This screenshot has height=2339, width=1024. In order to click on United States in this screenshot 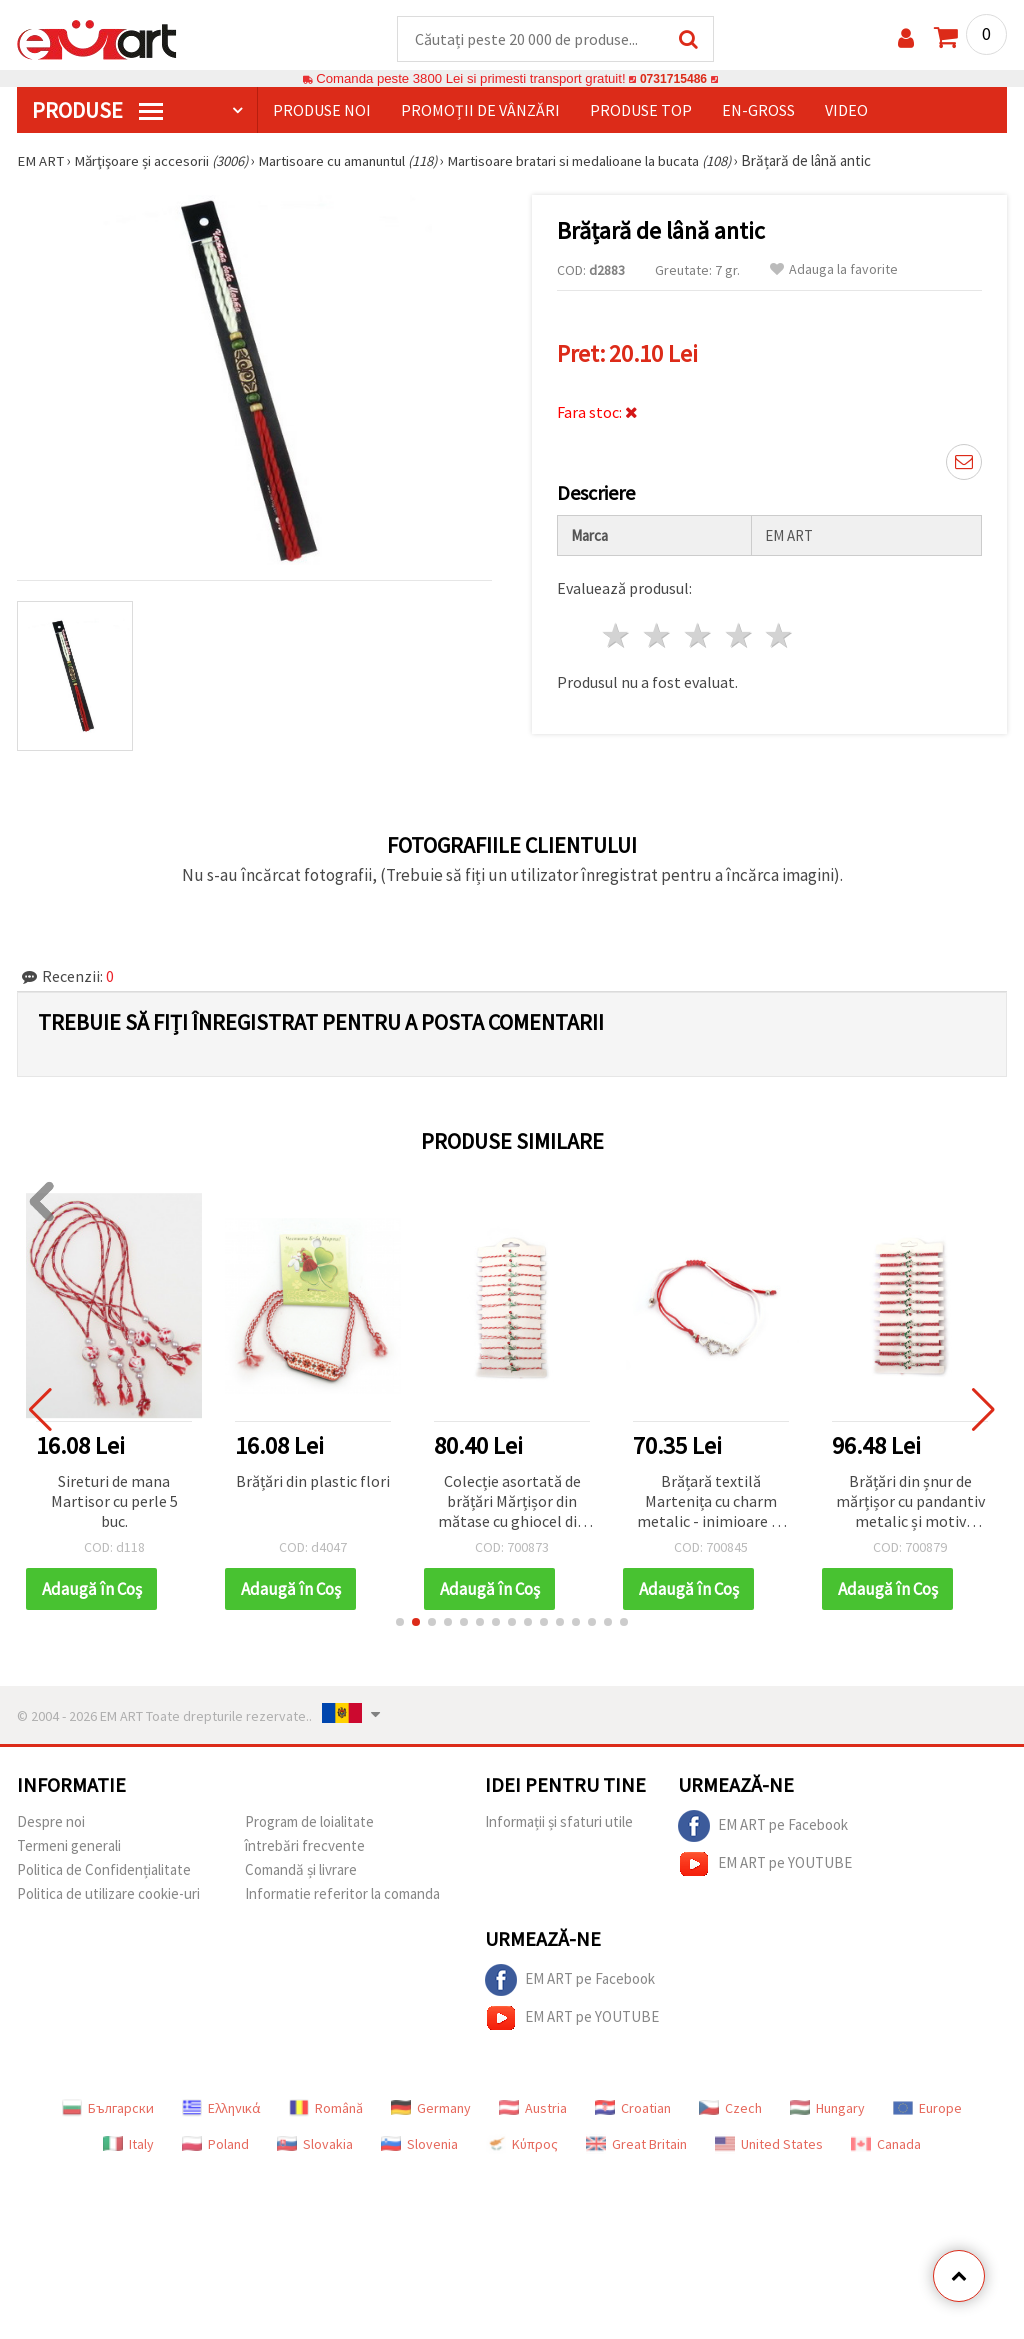, I will do `click(769, 2145)`.